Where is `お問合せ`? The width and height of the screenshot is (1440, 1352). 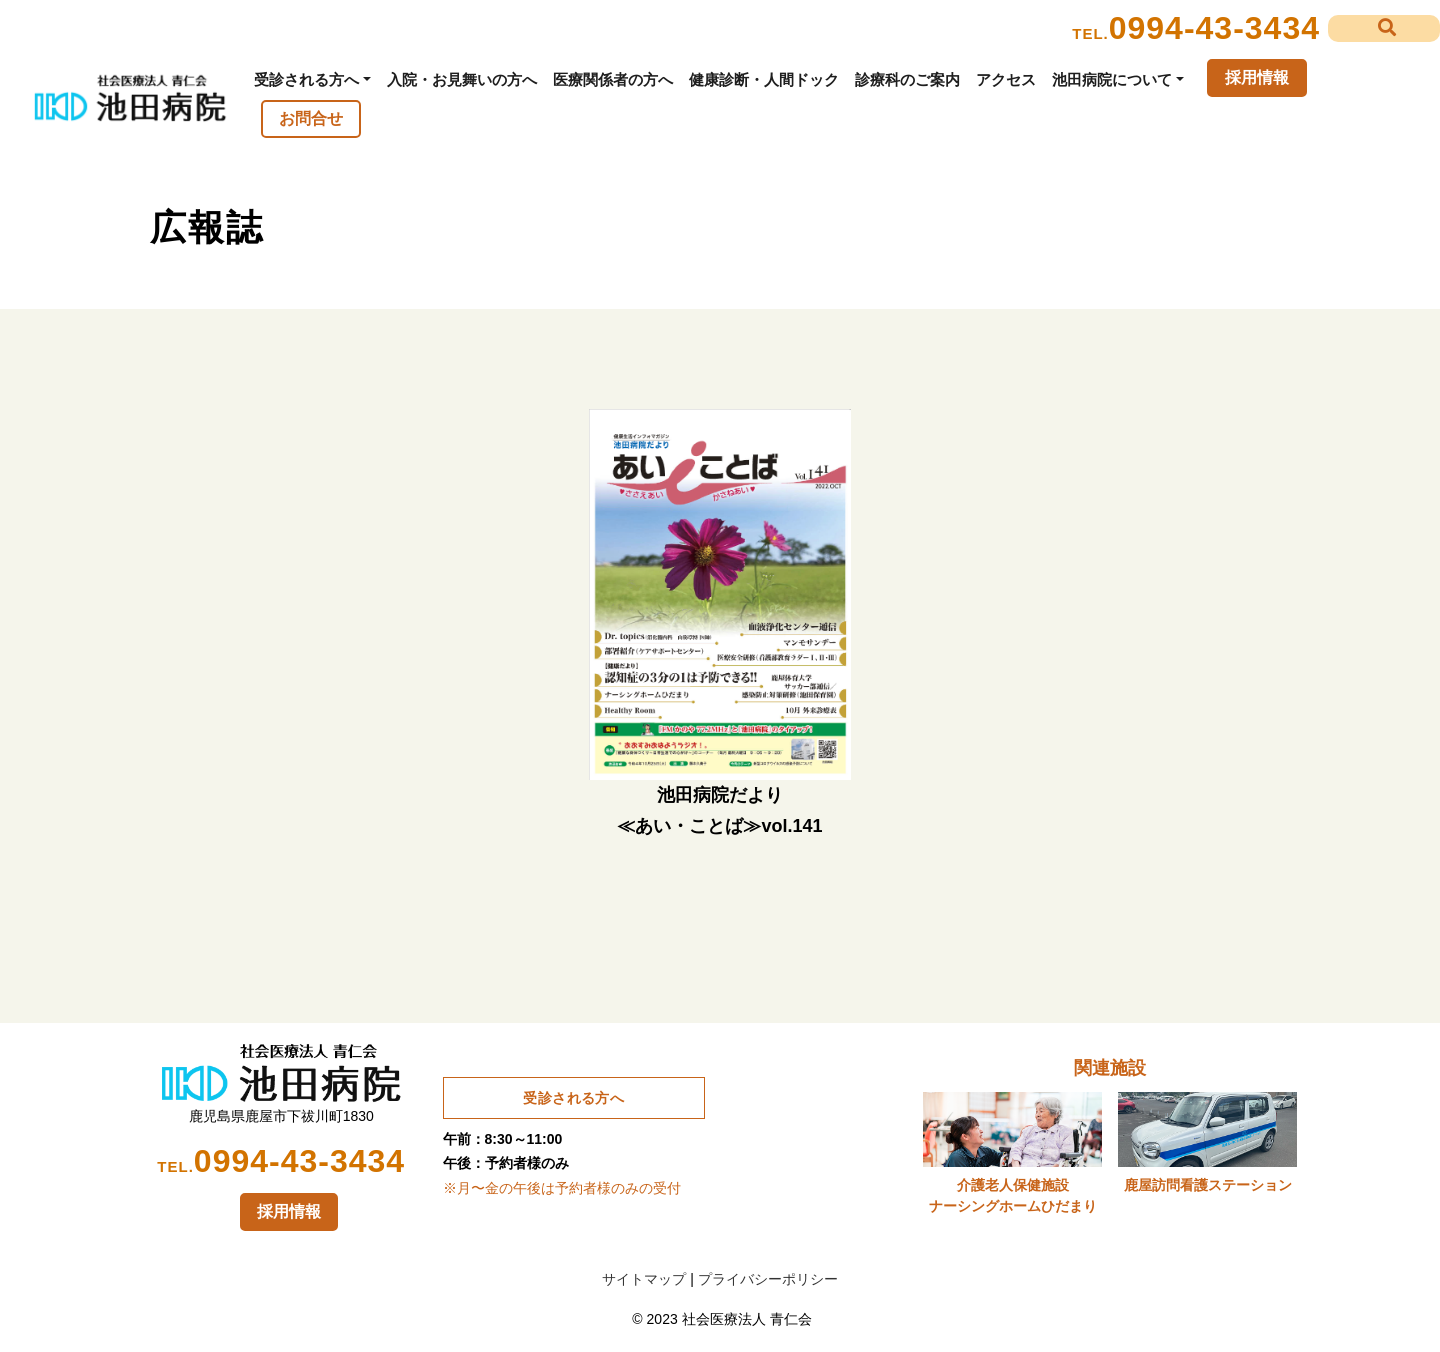
お問合せ is located at coordinates (311, 118).